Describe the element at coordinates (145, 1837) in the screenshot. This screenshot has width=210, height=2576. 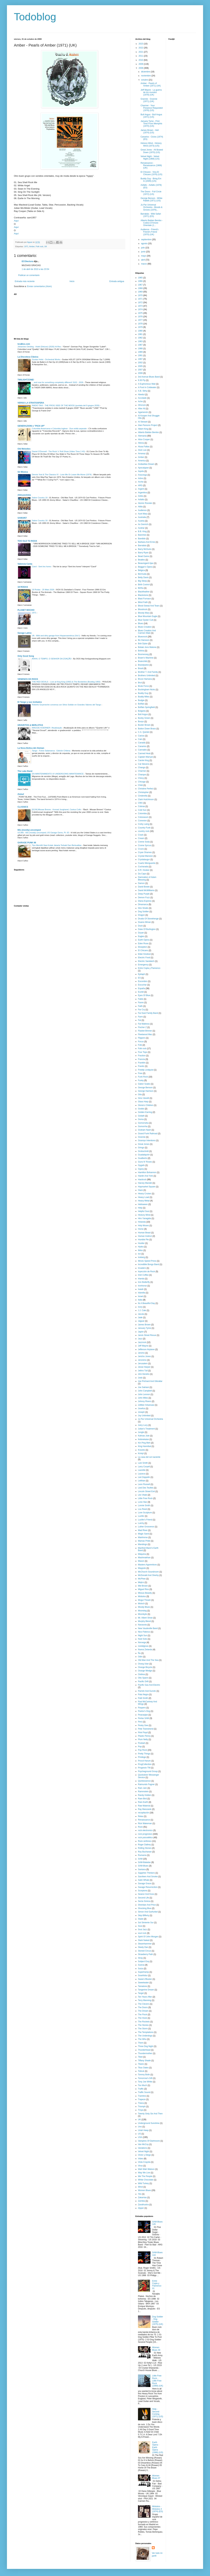
I see `rock psicodélico` at that location.